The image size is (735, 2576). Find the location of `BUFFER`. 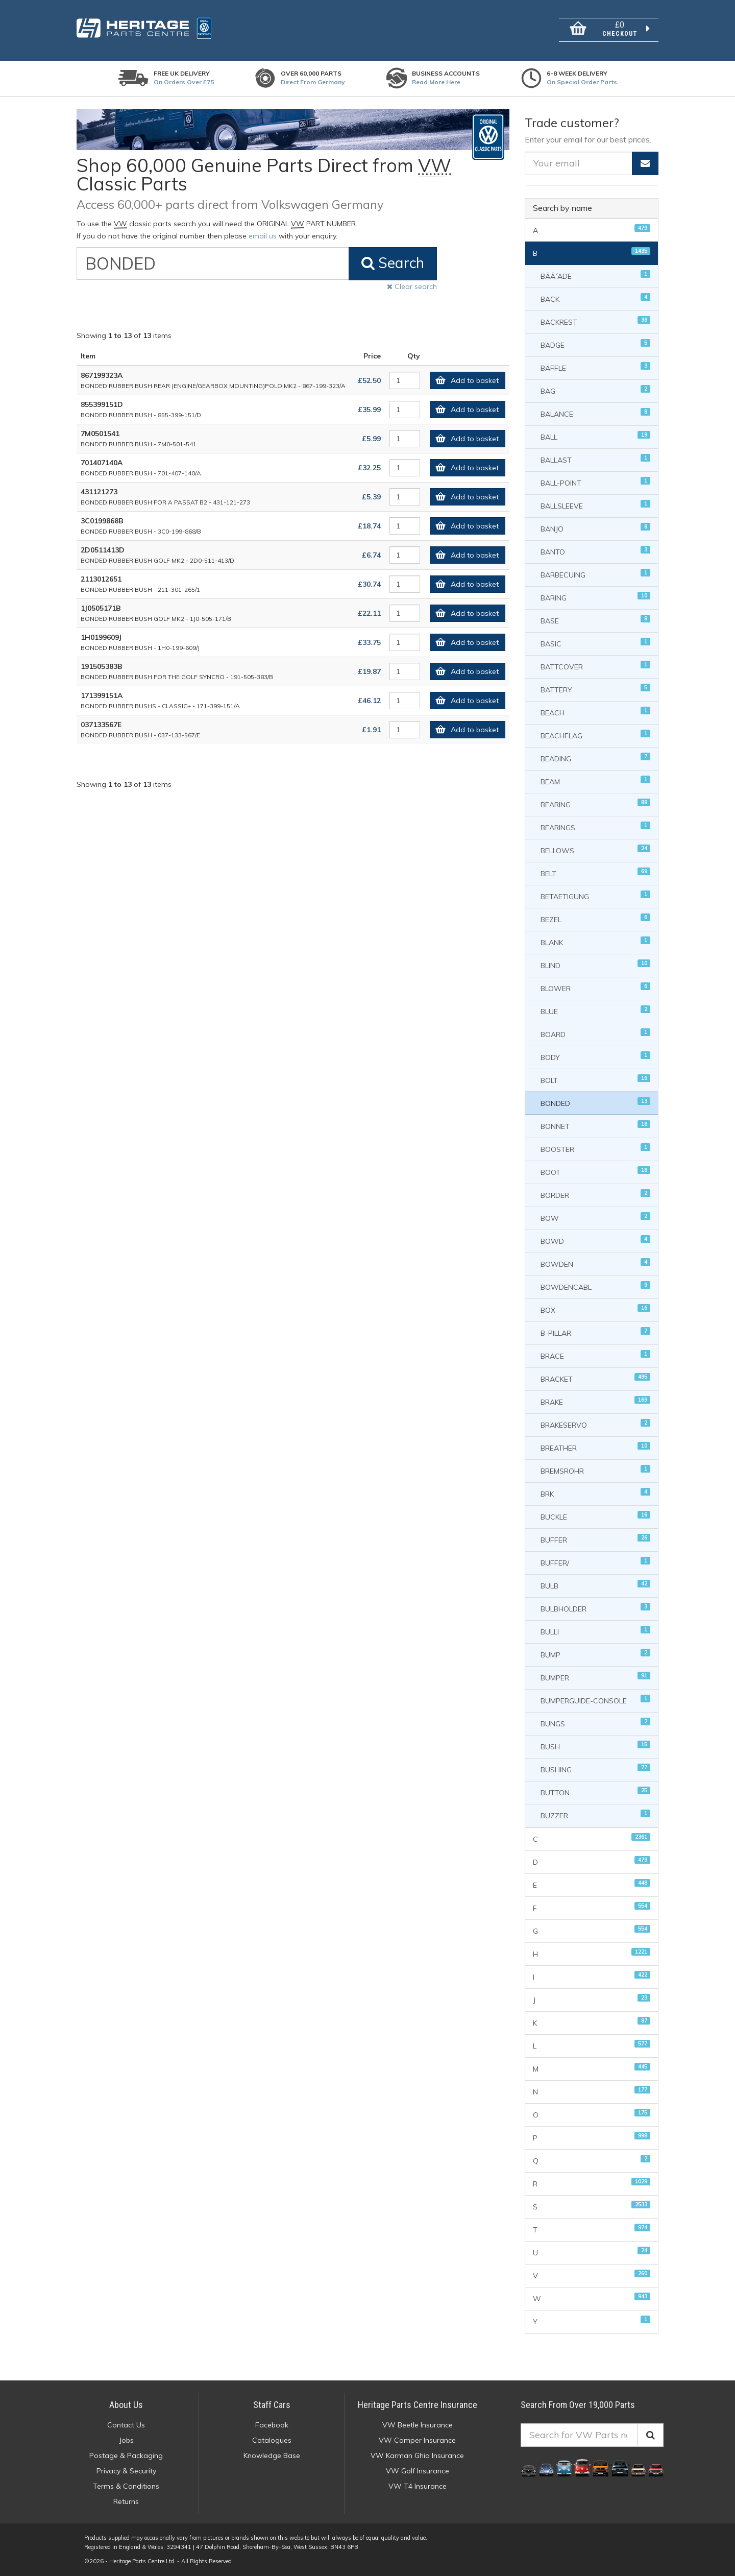

BUFFER is located at coordinates (596, 1539).